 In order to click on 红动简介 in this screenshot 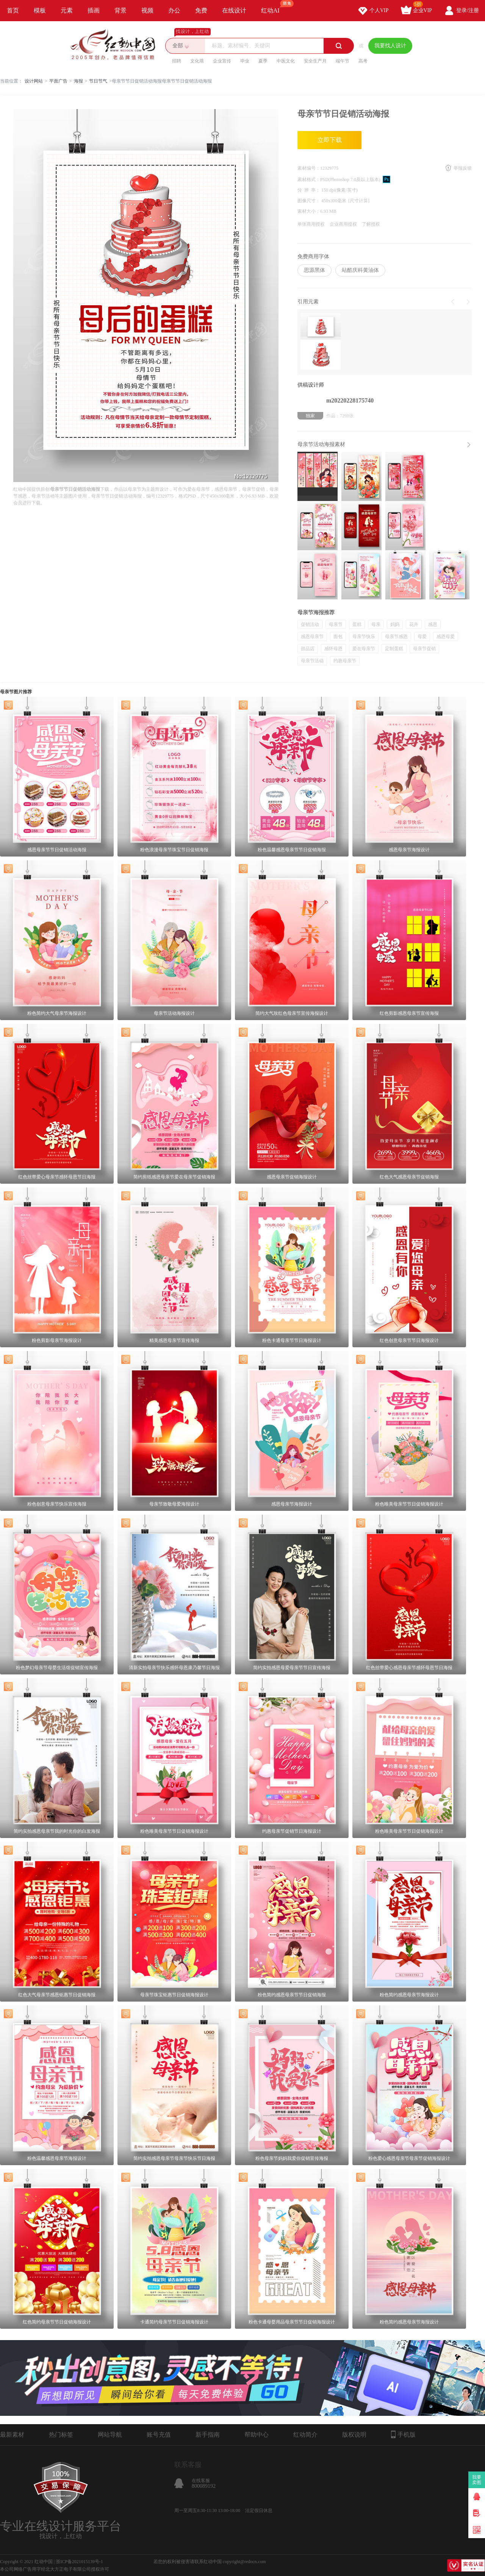, I will do `click(305, 2434)`.